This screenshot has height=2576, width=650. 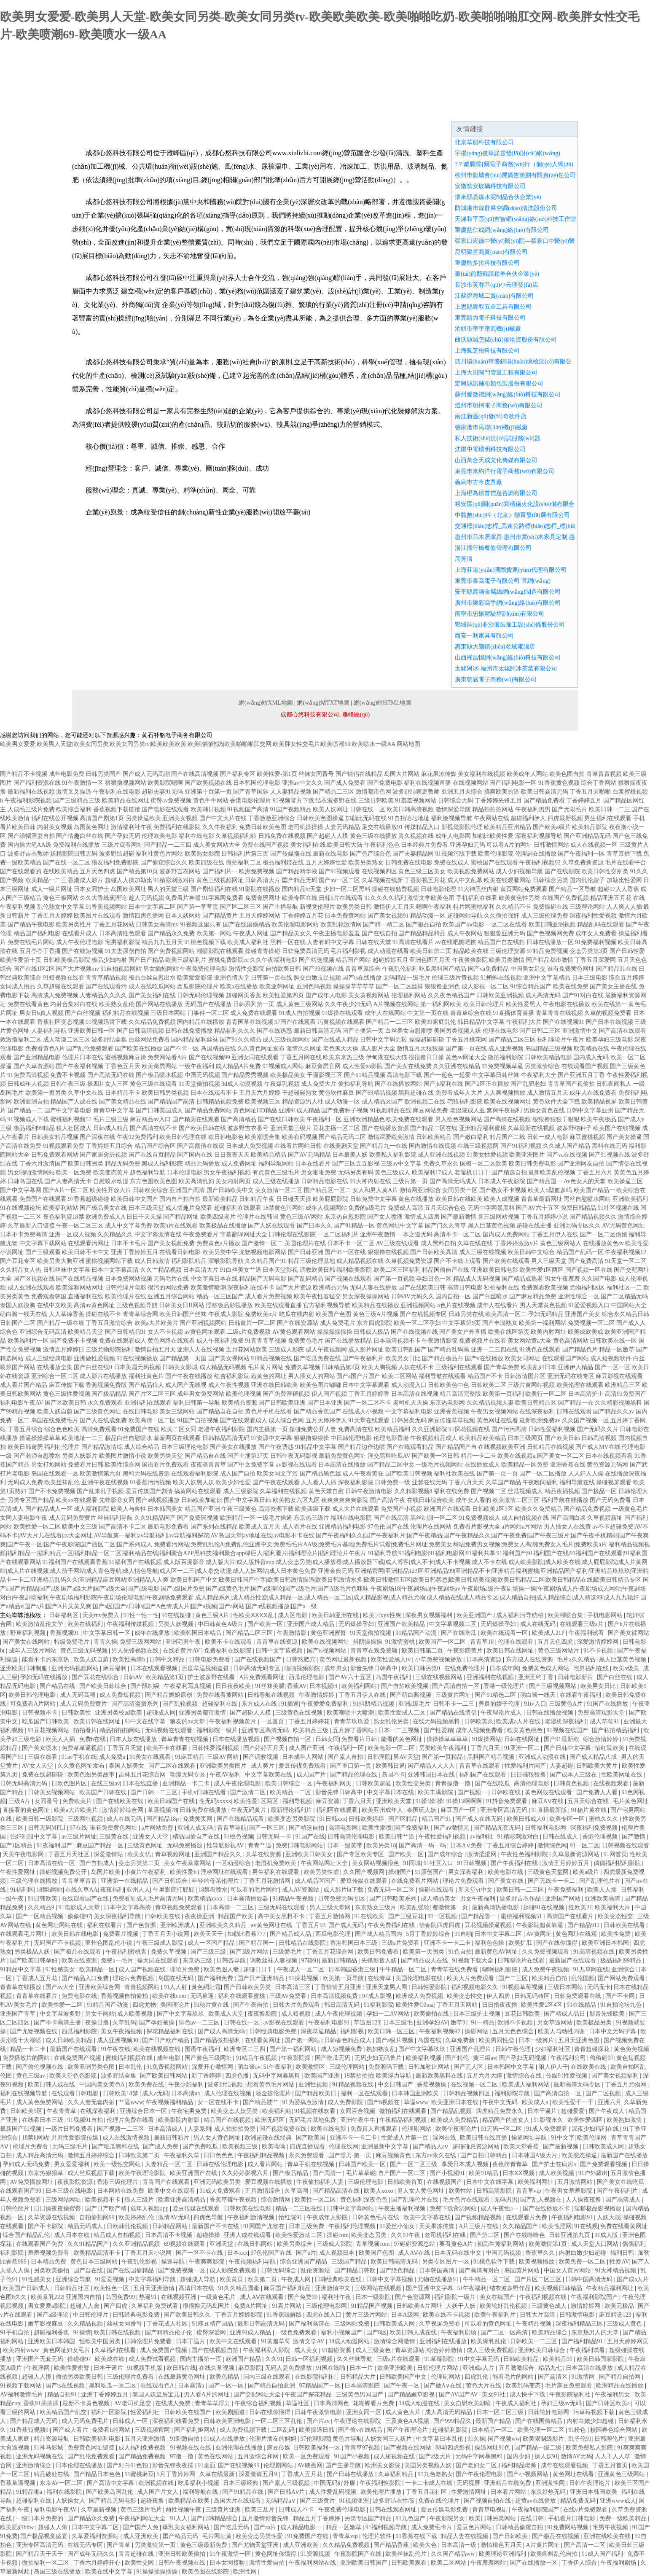 What do you see at coordinates (491, 818) in the screenshot?
I see `午夜网站在线` at bounding box center [491, 818].